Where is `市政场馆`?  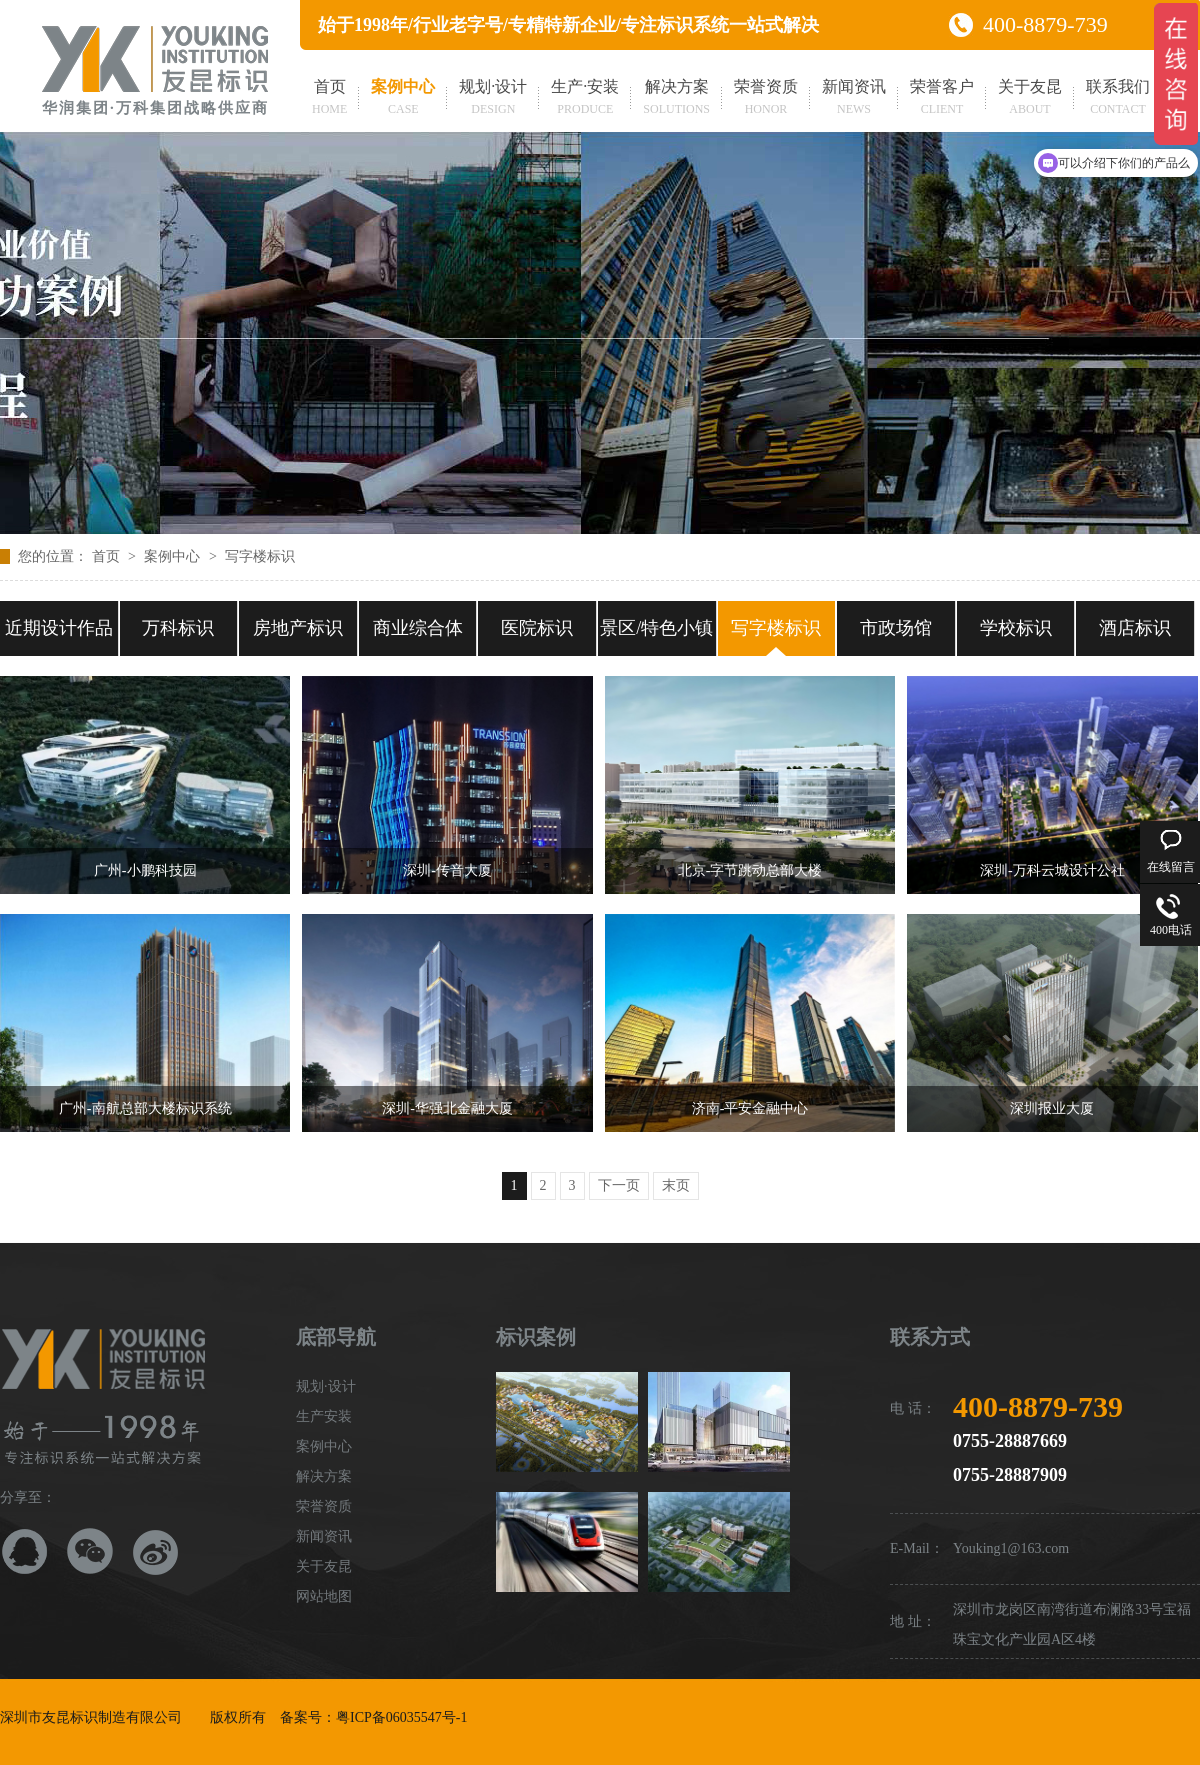
市政场馆 is located at coordinates (896, 628).